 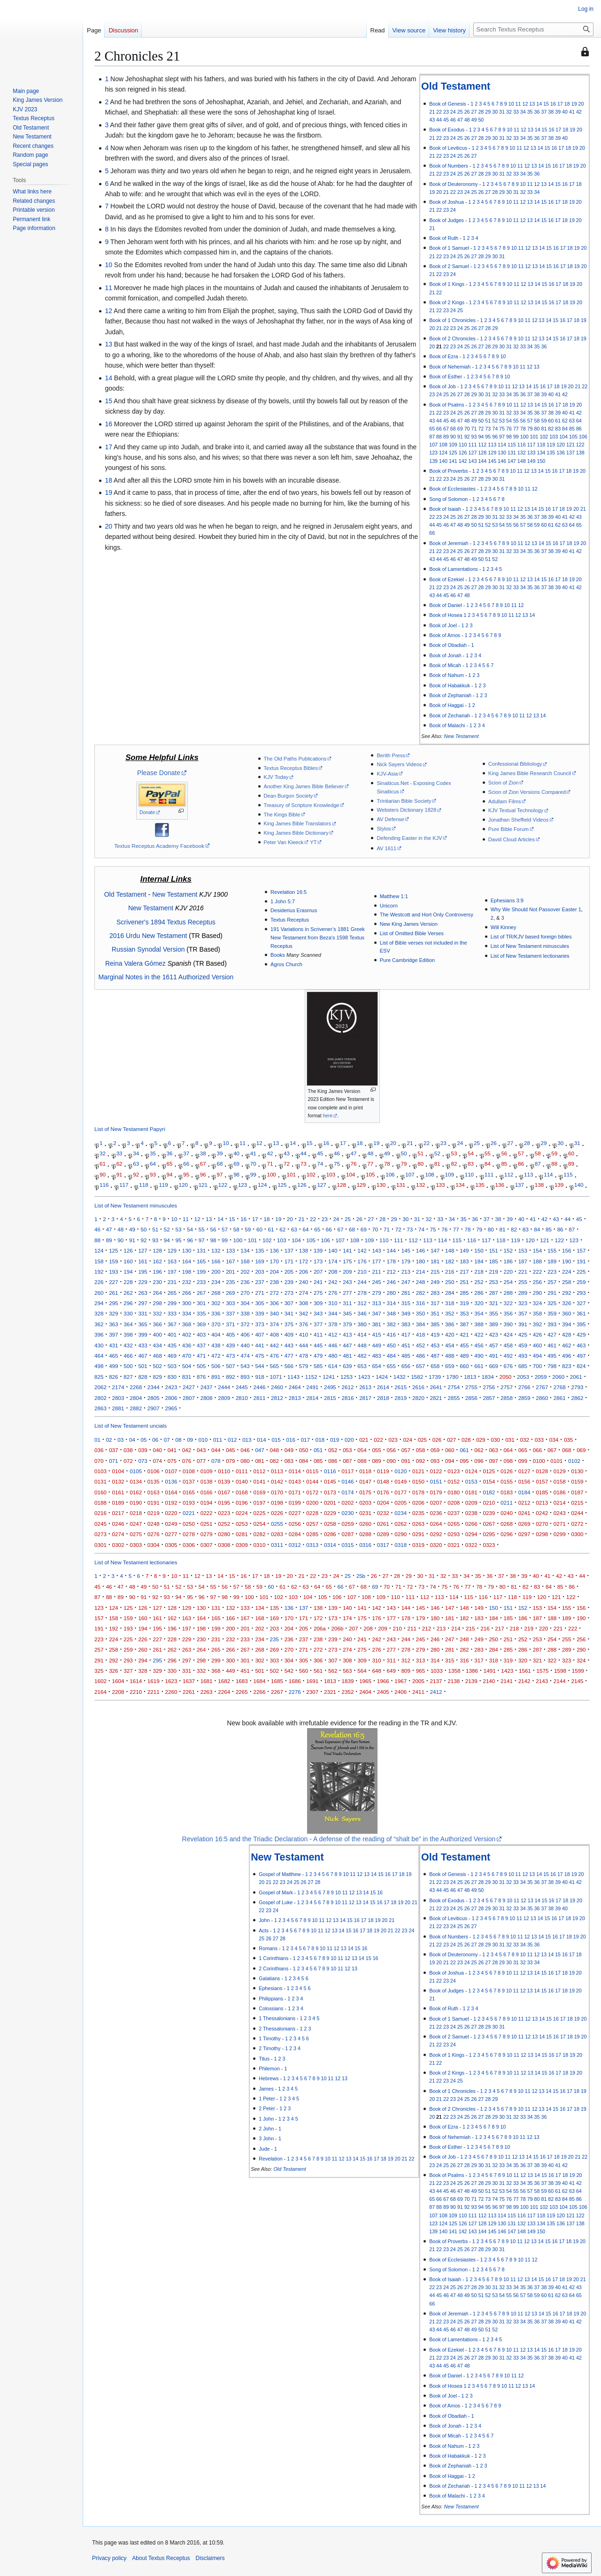 What do you see at coordinates (551, 1293) in the screenshot?
I see `291` at bounding box center [551, 1293].